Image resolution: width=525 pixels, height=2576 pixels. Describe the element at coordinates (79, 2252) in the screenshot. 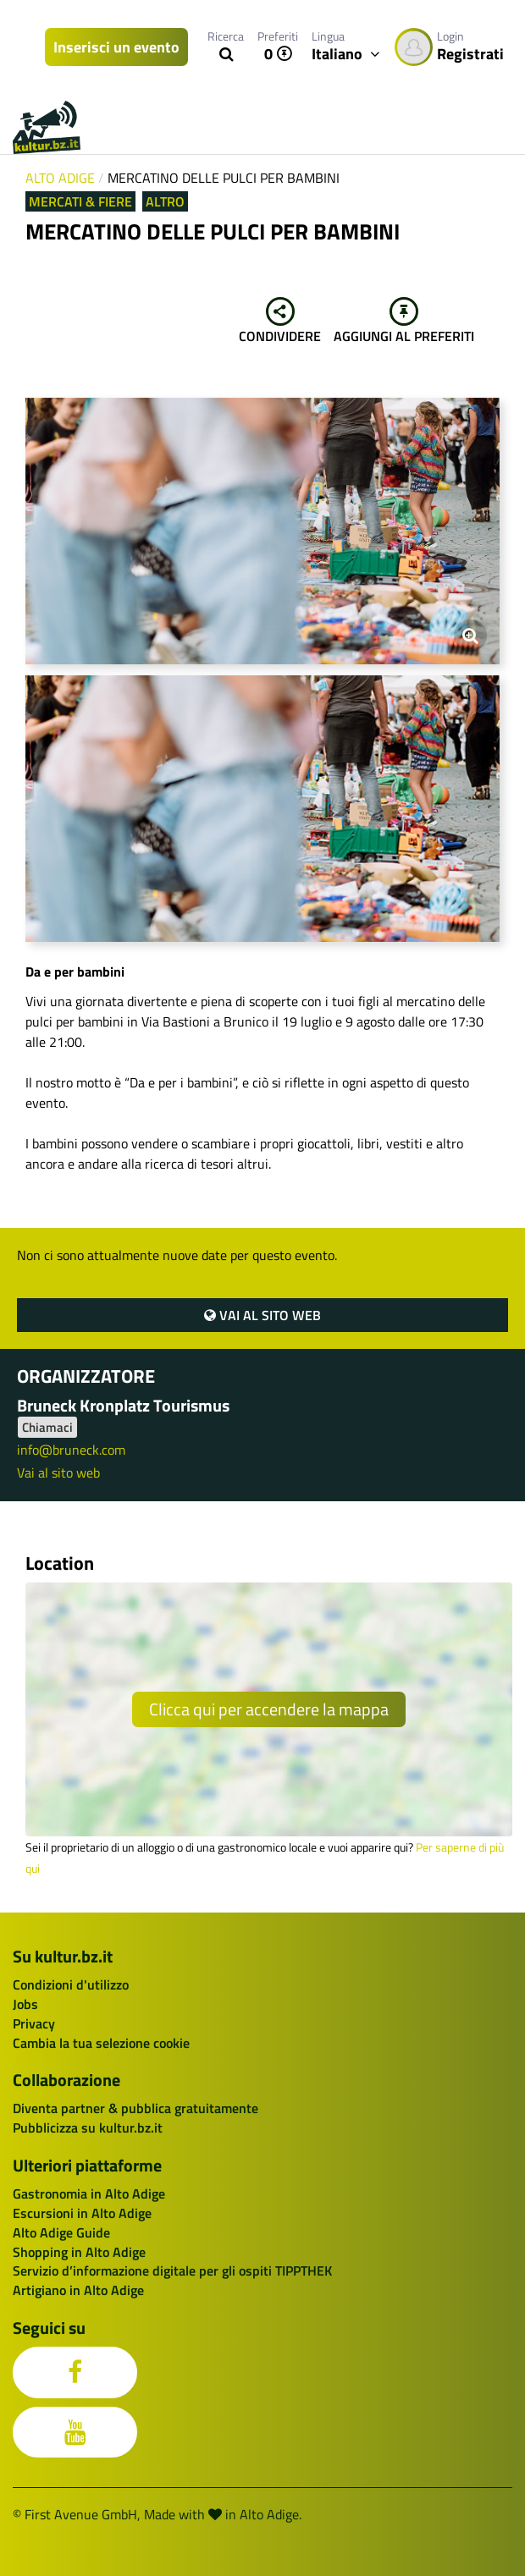

I see `Shopping in Alto Adige` at that location.